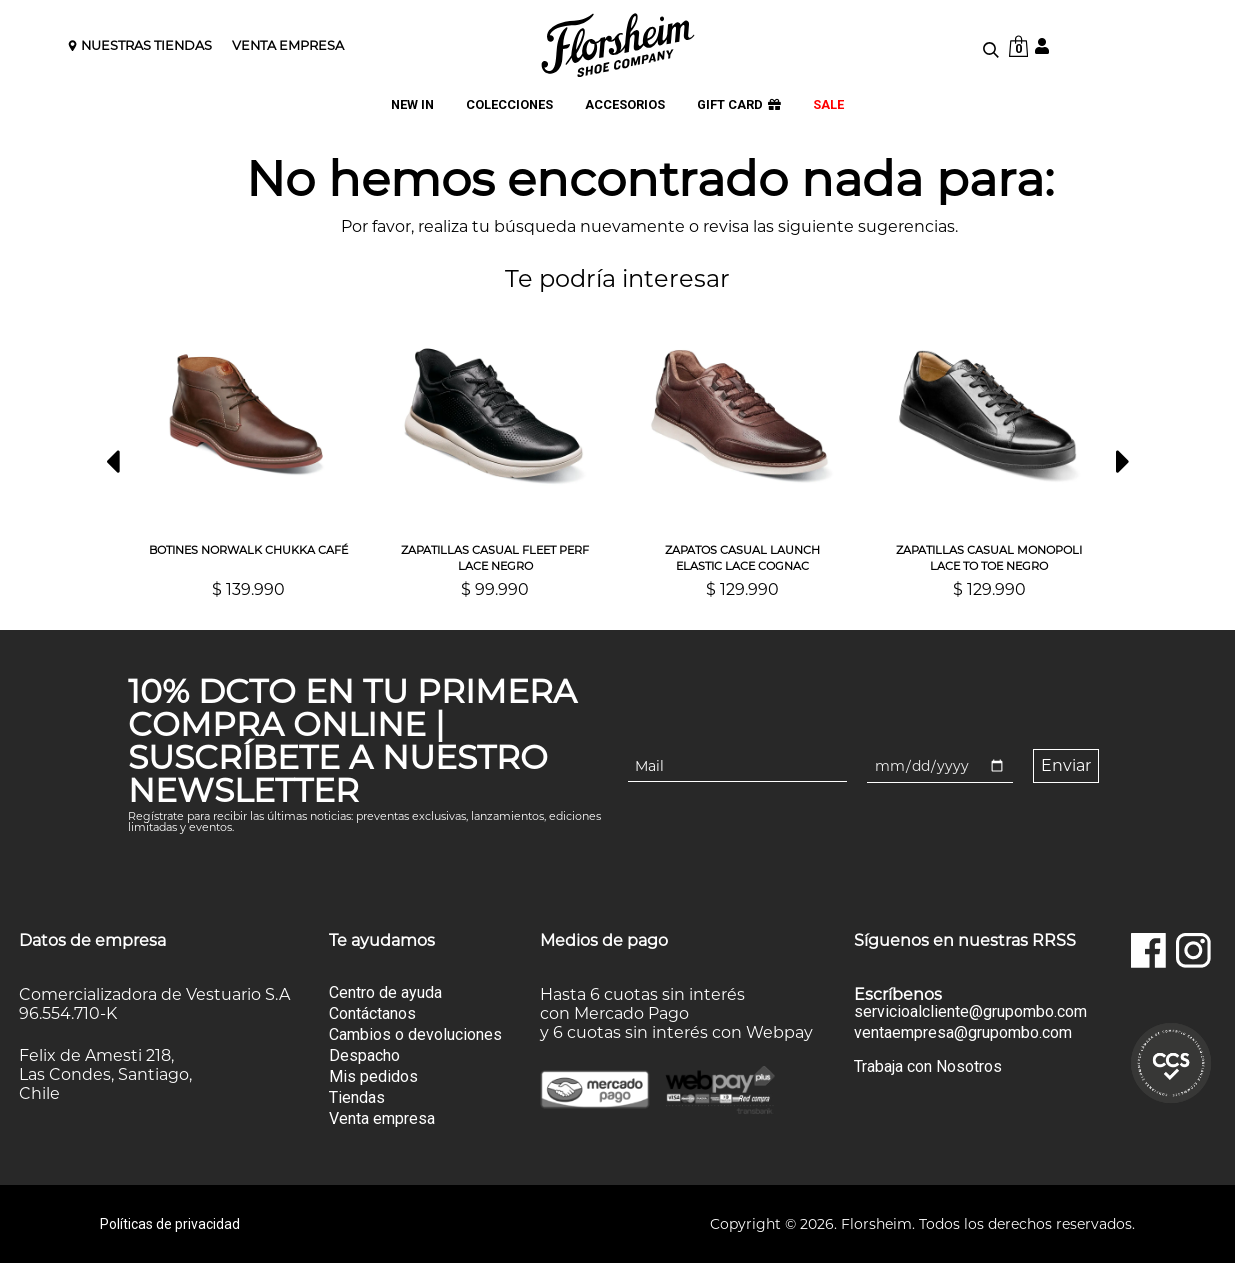 The width and height of the screenshot is (1235, 1263). What do you see at coordinates (828, 105) in the screenshot?
I see `SALE` at bounding box center [828, 105].